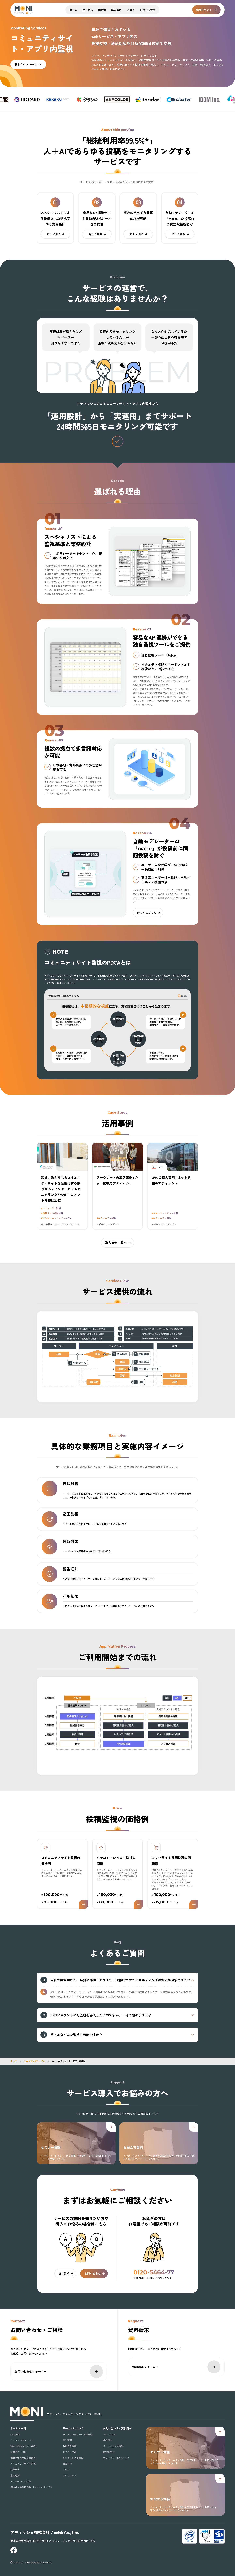 The width and height of the screenshot is (235, 2576). I want to click on モニタリング用語集 [menuitem], so click(73, 2457).